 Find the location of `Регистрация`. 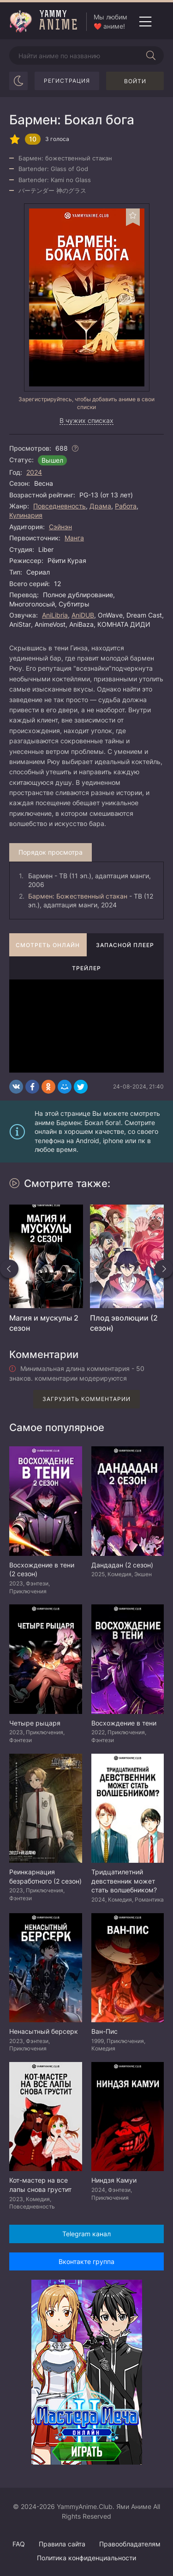

Регистрация is located at coordinates (67, 80).